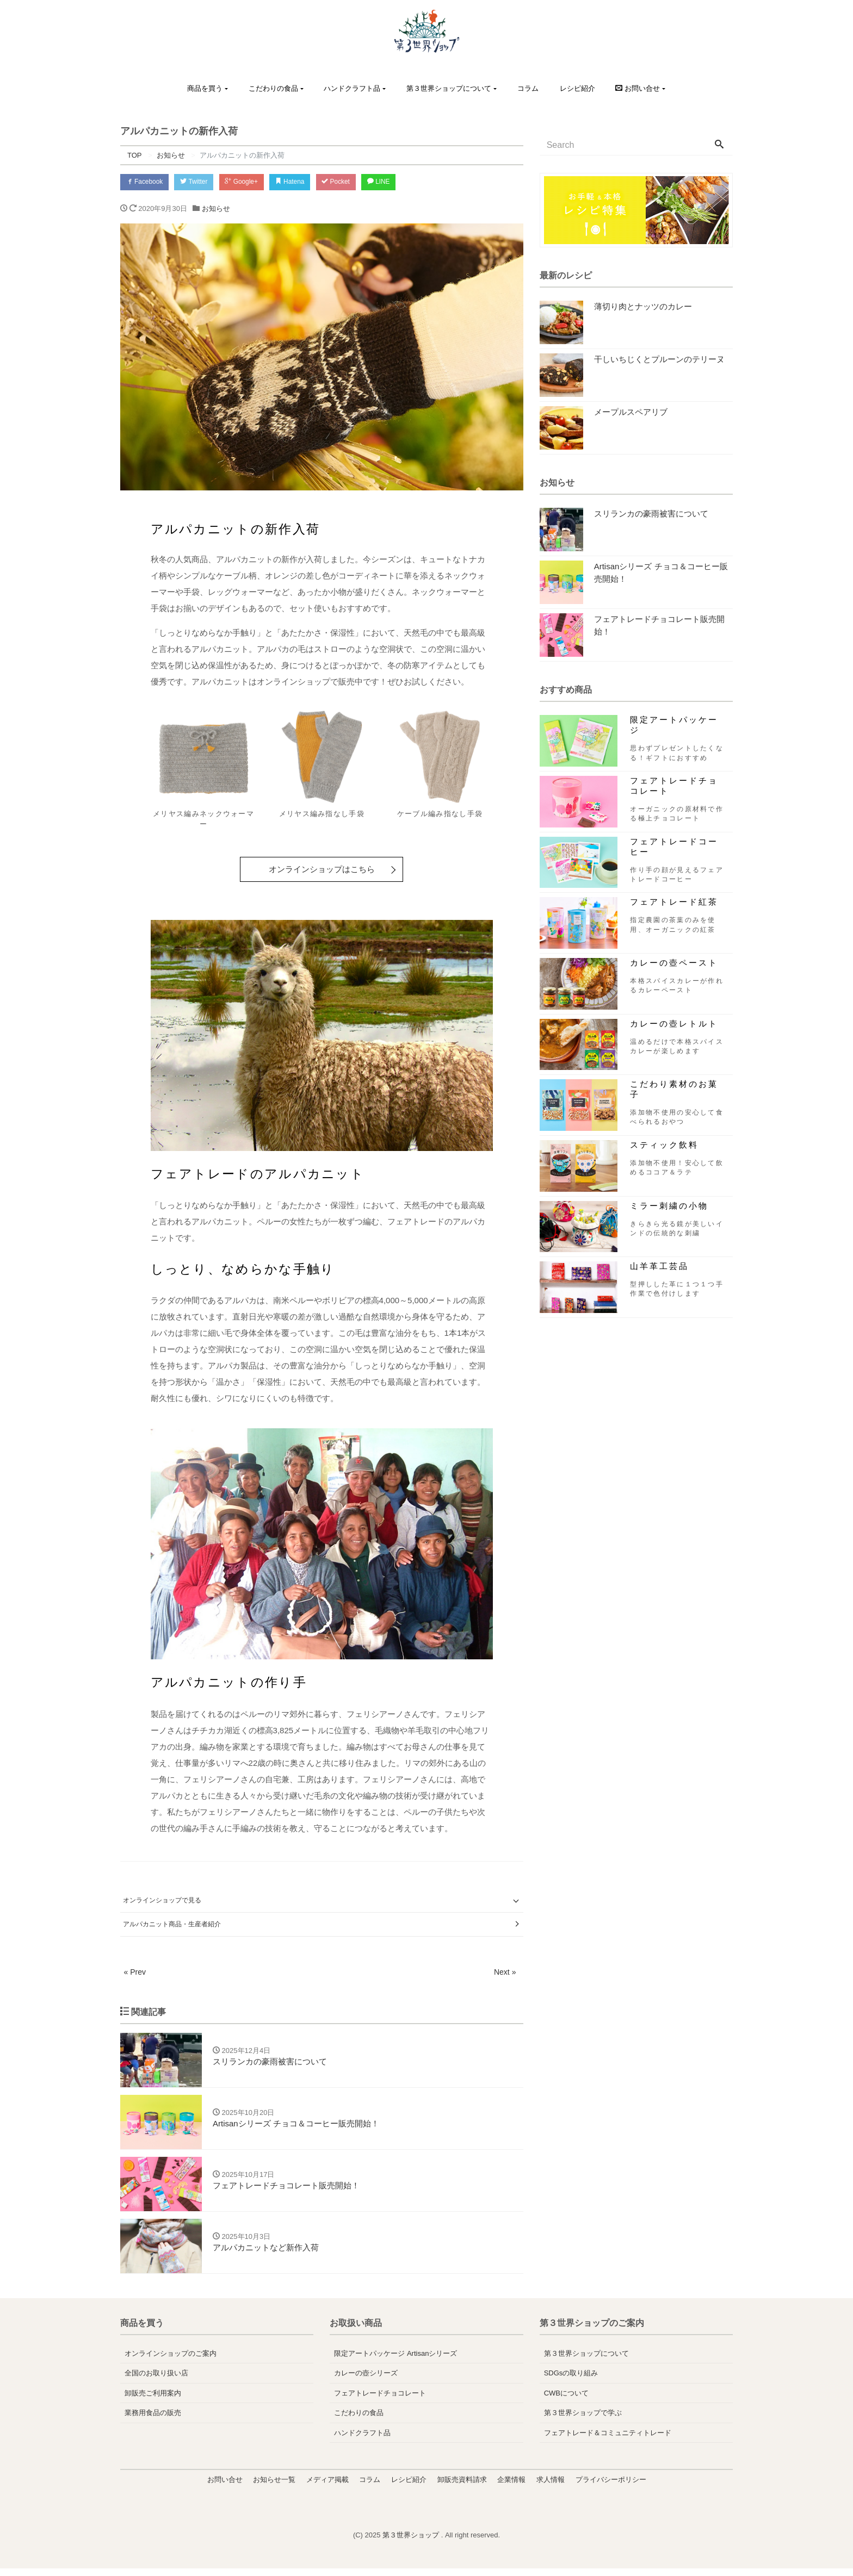  Describe the element at coordinates (203, 182) in the screenshot. I see `Twitter` at that location.